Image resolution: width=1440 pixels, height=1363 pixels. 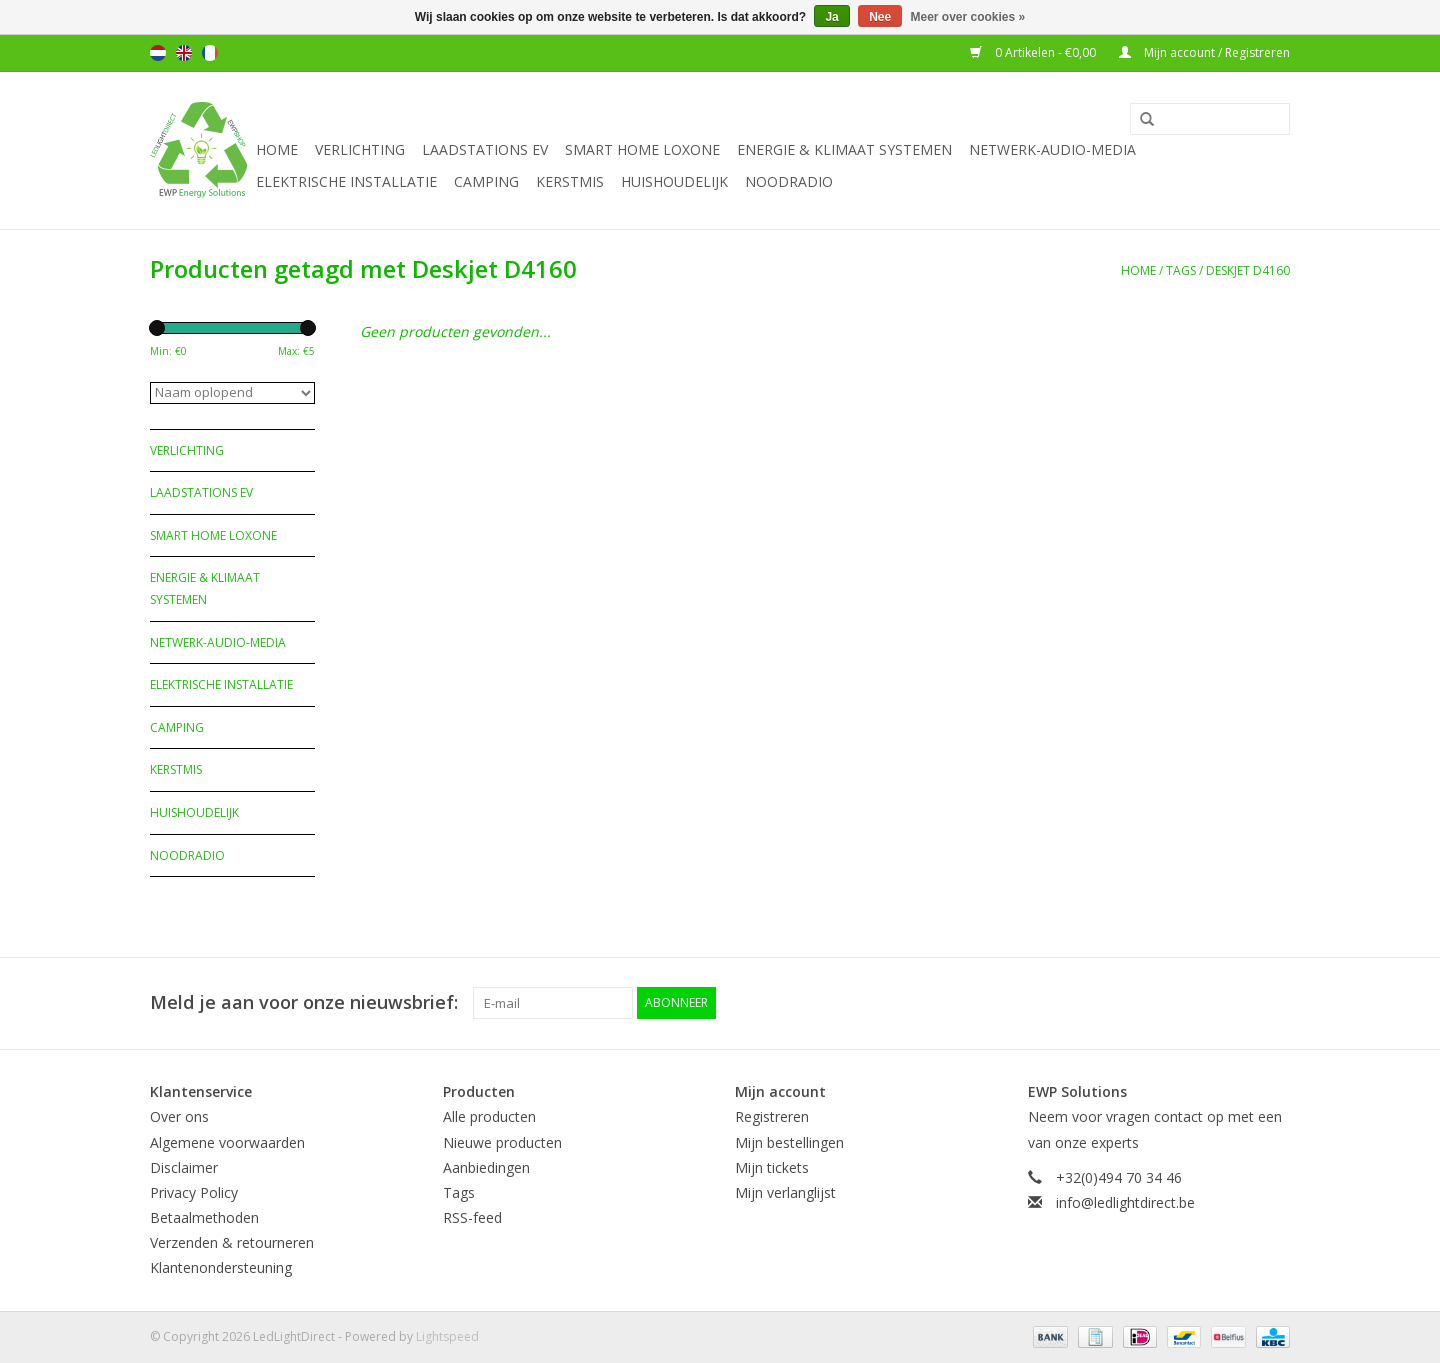 I want to click on Privacy Policy, so click(x=194, y=1192).